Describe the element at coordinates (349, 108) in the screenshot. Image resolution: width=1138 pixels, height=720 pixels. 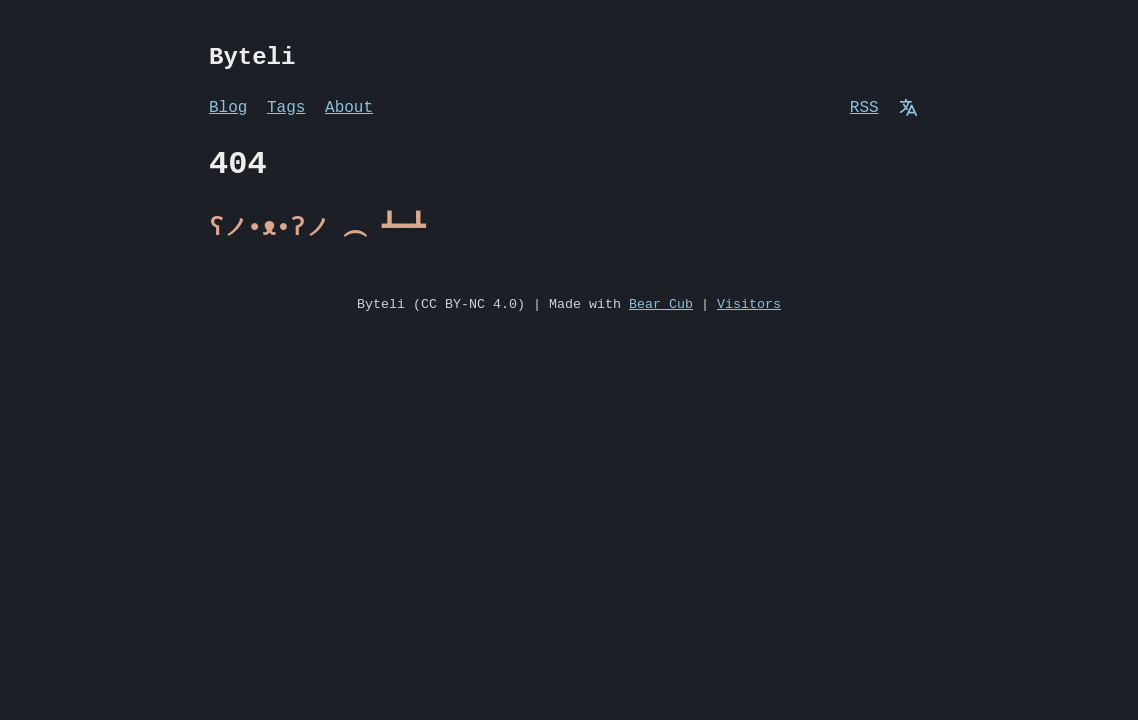
I see `About` at that location.